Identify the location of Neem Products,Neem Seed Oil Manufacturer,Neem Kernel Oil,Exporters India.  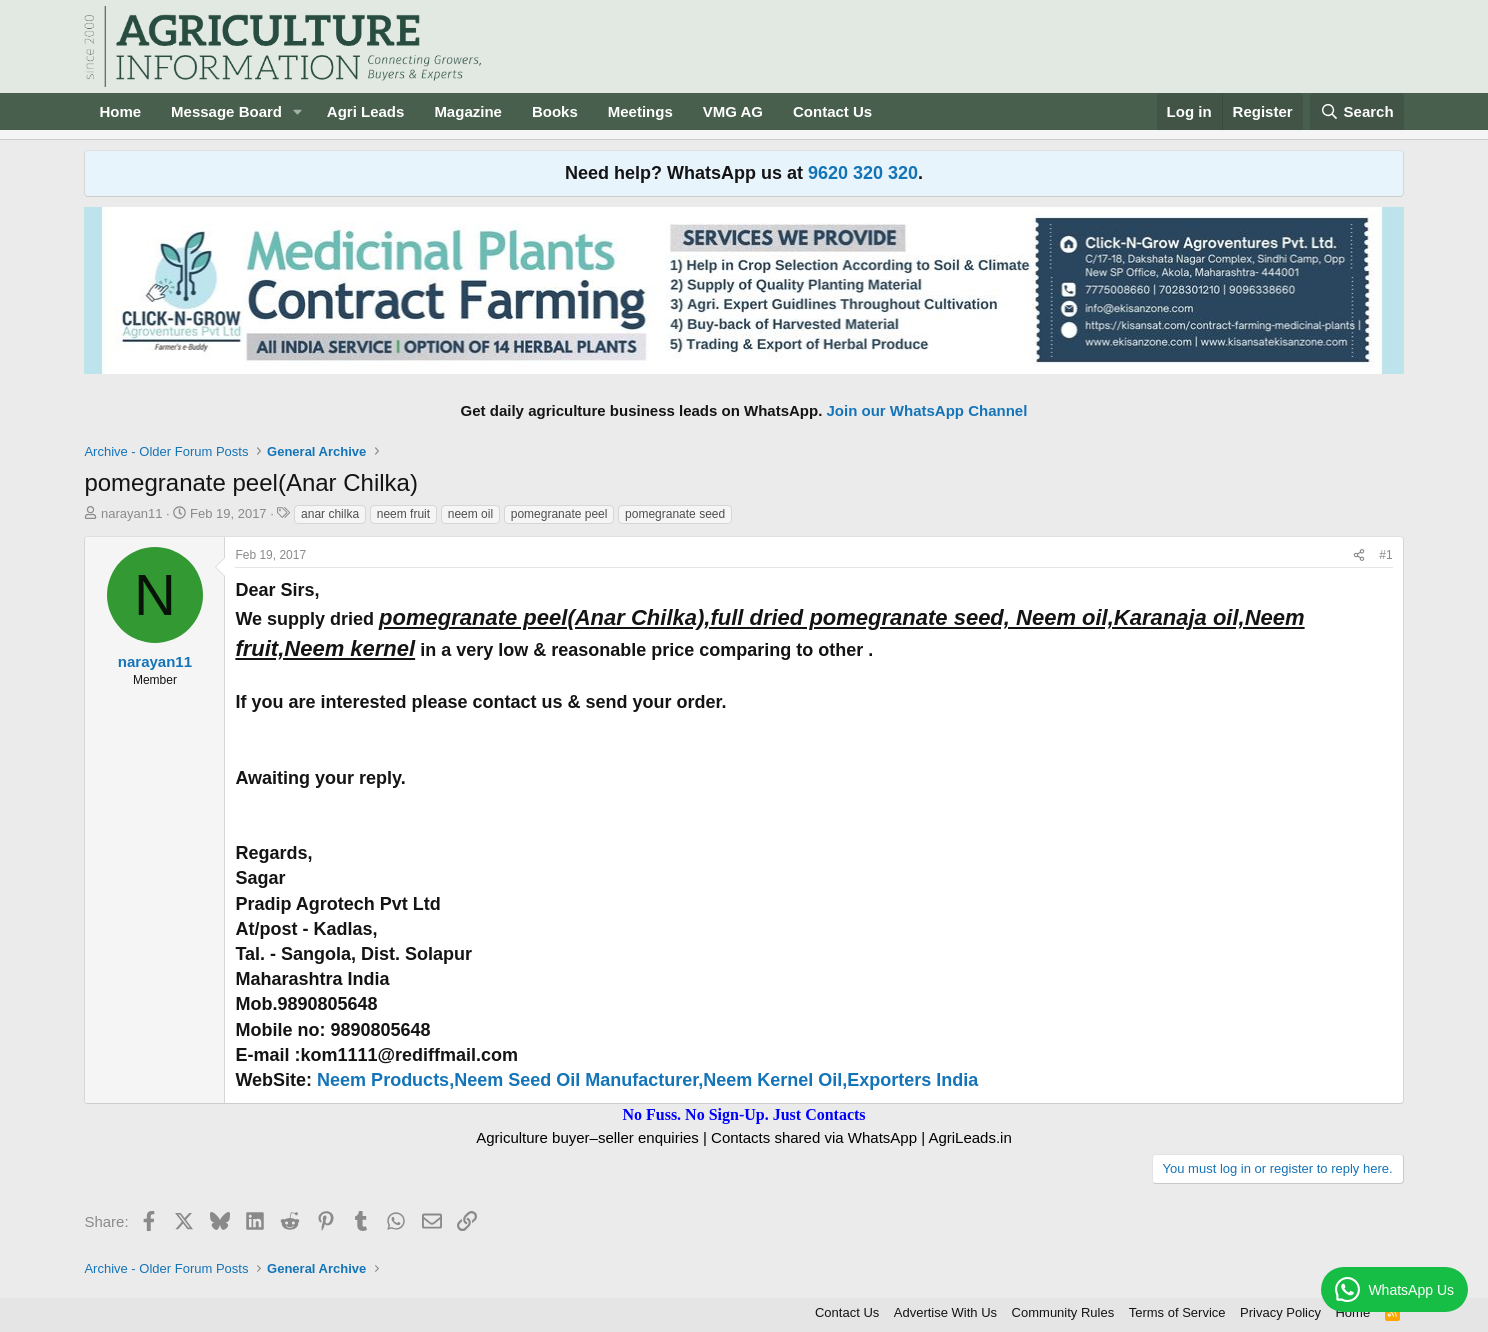
(647, 1080).